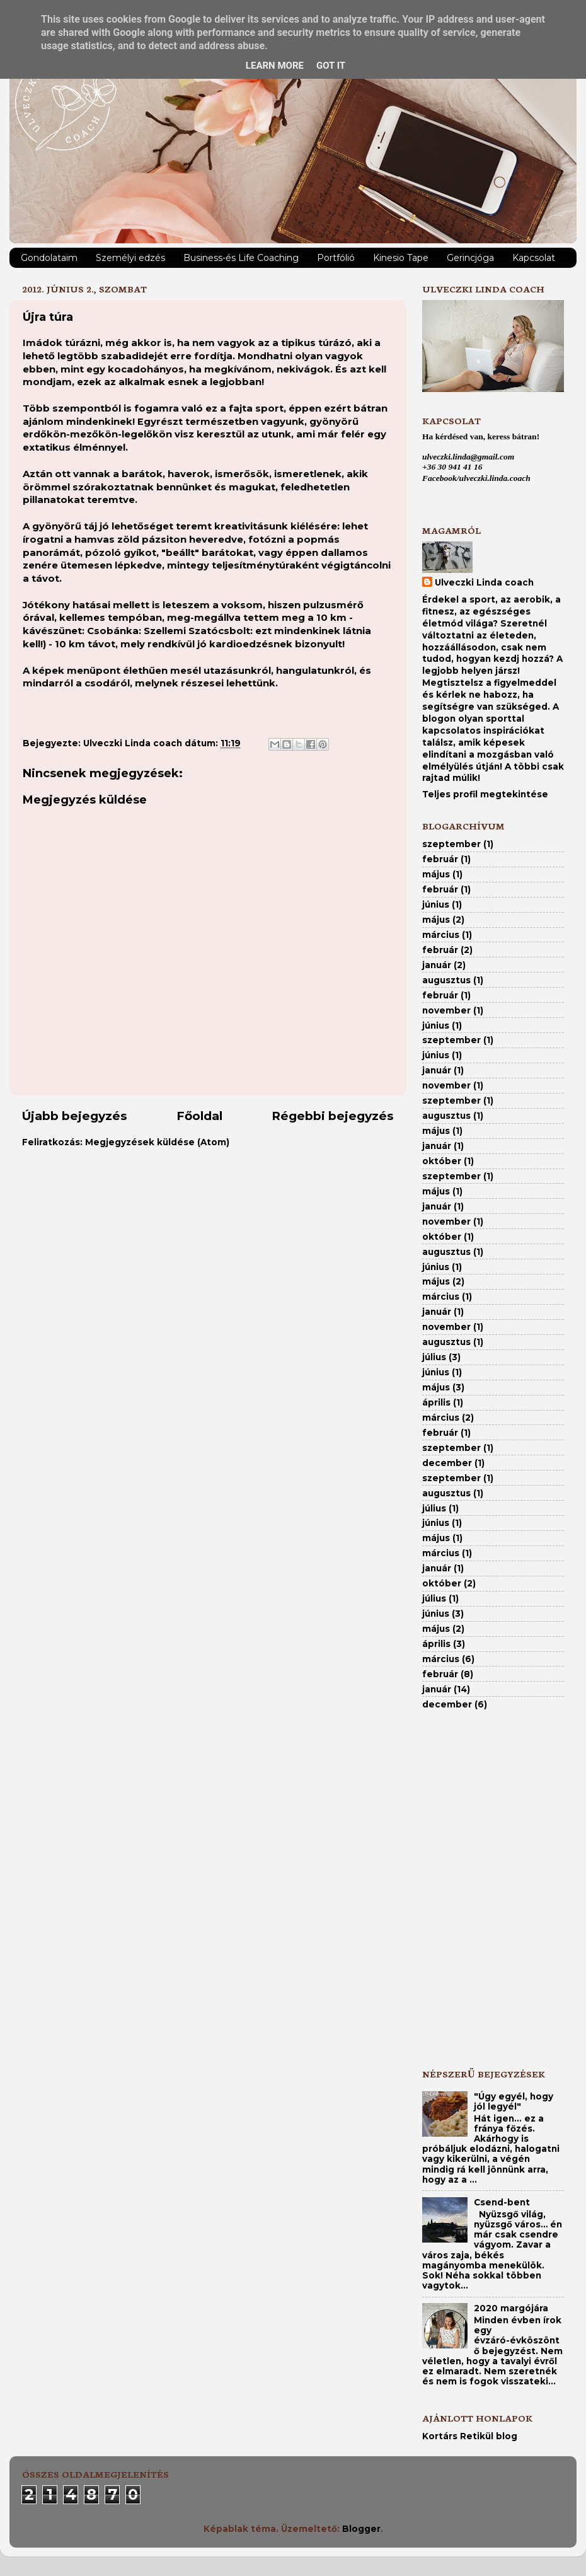 The height and width of the screenshot is (2576, 586). Describe the element at coordinates (469, 2436) in the screenshot. I see `Kortárs Retikül blog` at that location.